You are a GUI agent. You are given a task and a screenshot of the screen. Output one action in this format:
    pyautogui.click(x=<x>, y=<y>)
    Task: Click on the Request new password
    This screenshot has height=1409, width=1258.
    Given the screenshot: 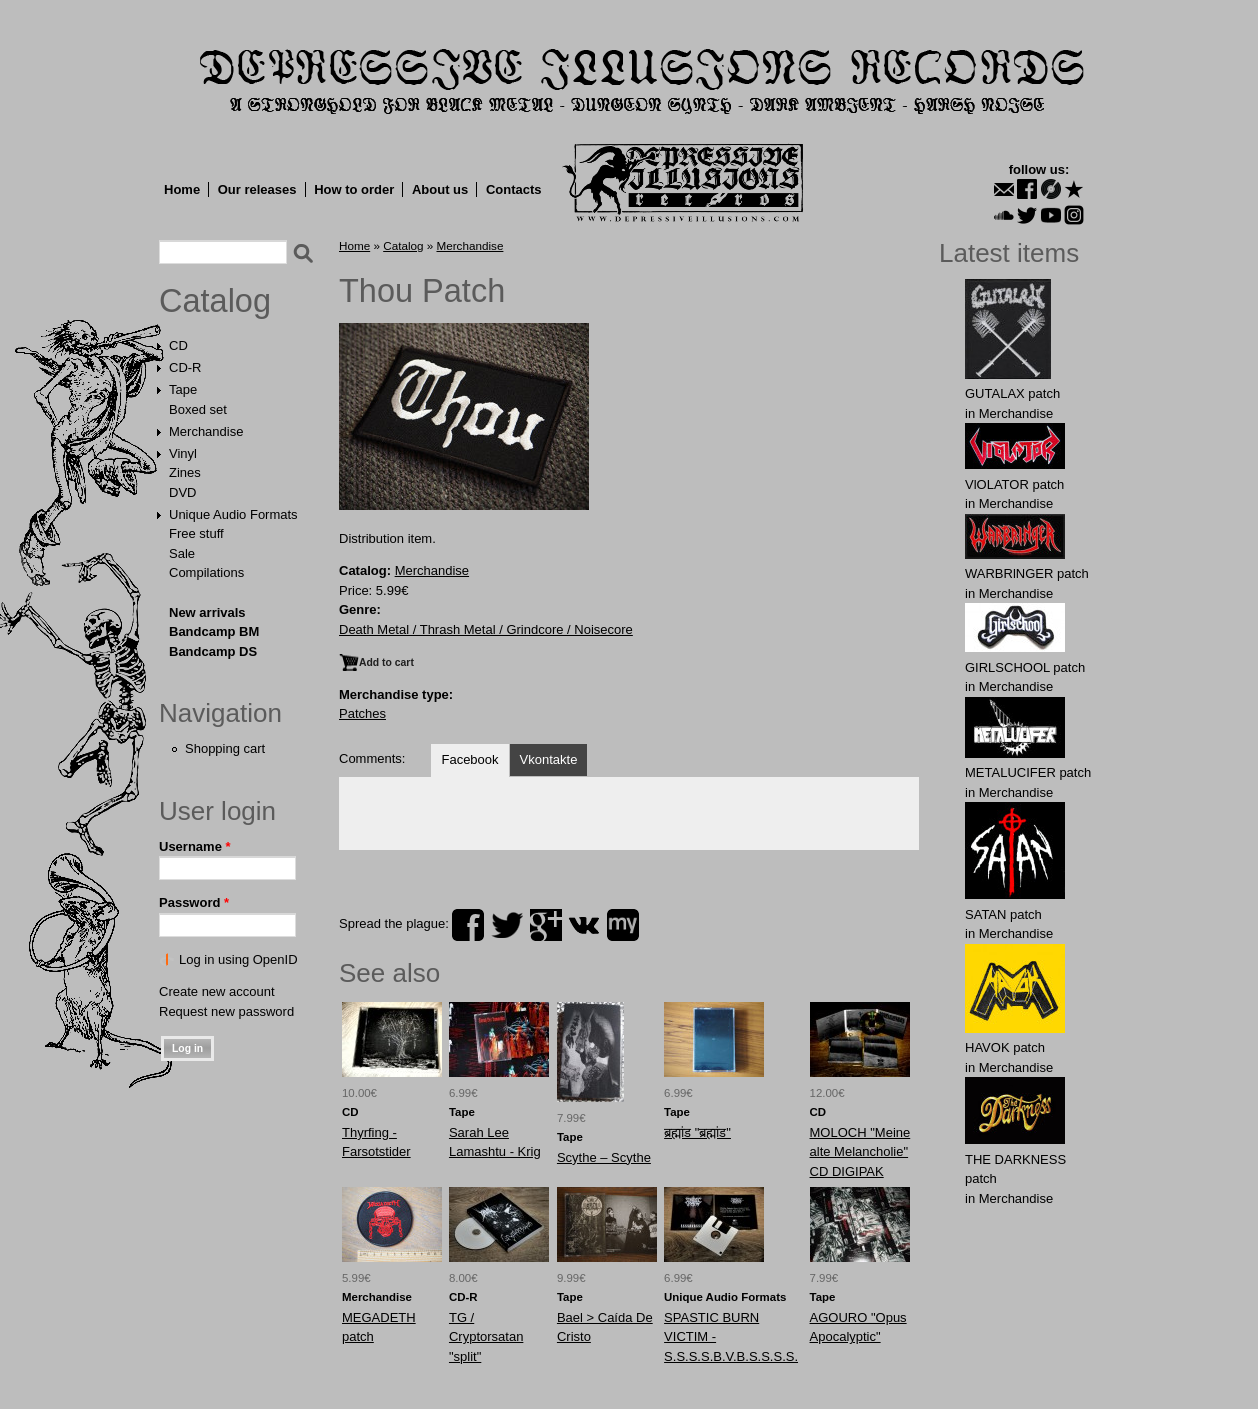 What is the action you would take?
    pyautogui.click(x=226, y=1011)
    